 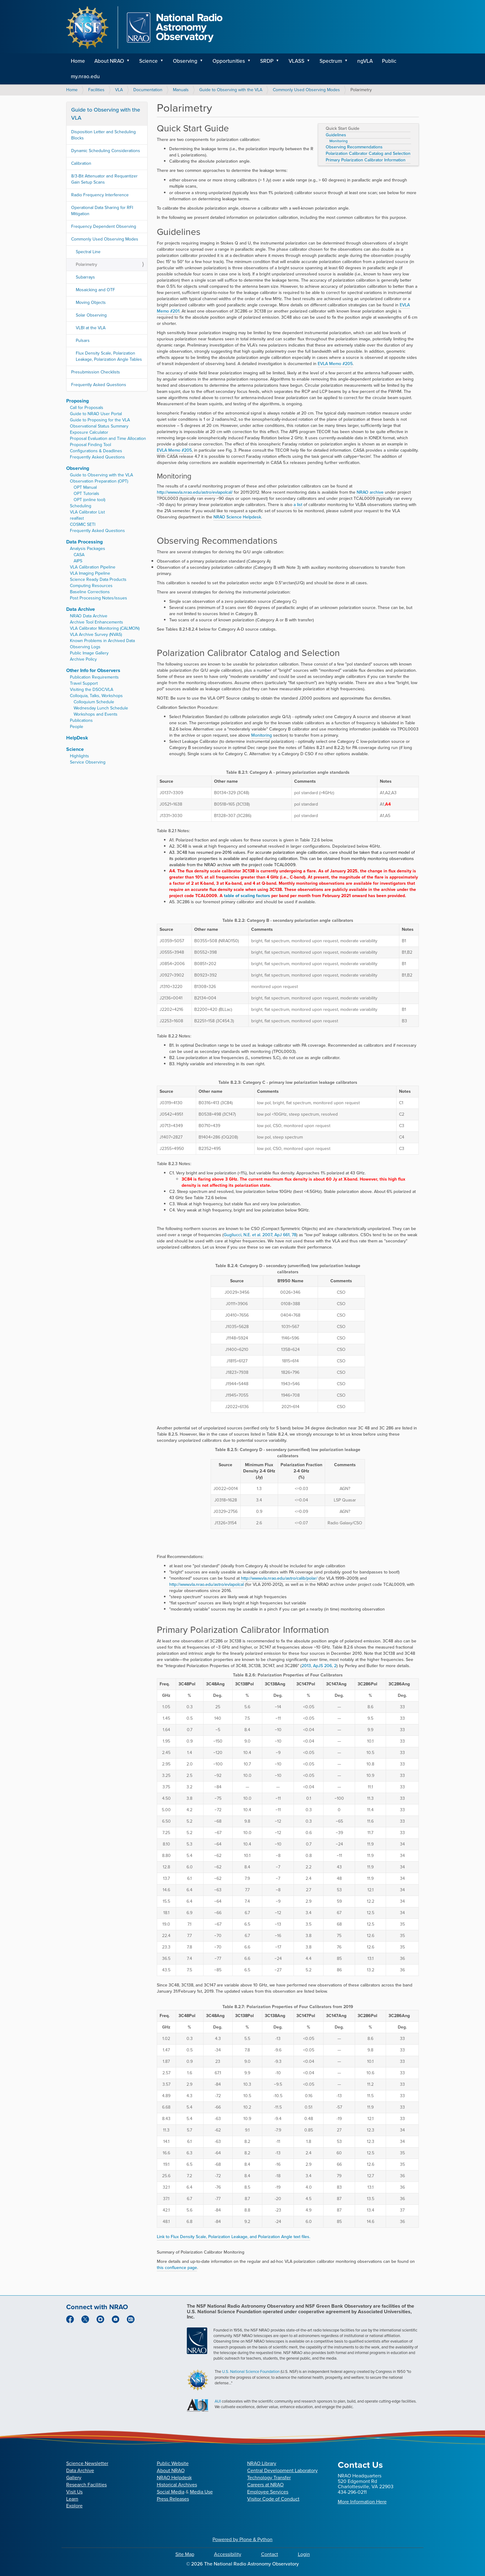 What do you see at coordinates (177, 2484) in the screenshot?
I see `Historical Archives` at bounding box center [177, 2484].